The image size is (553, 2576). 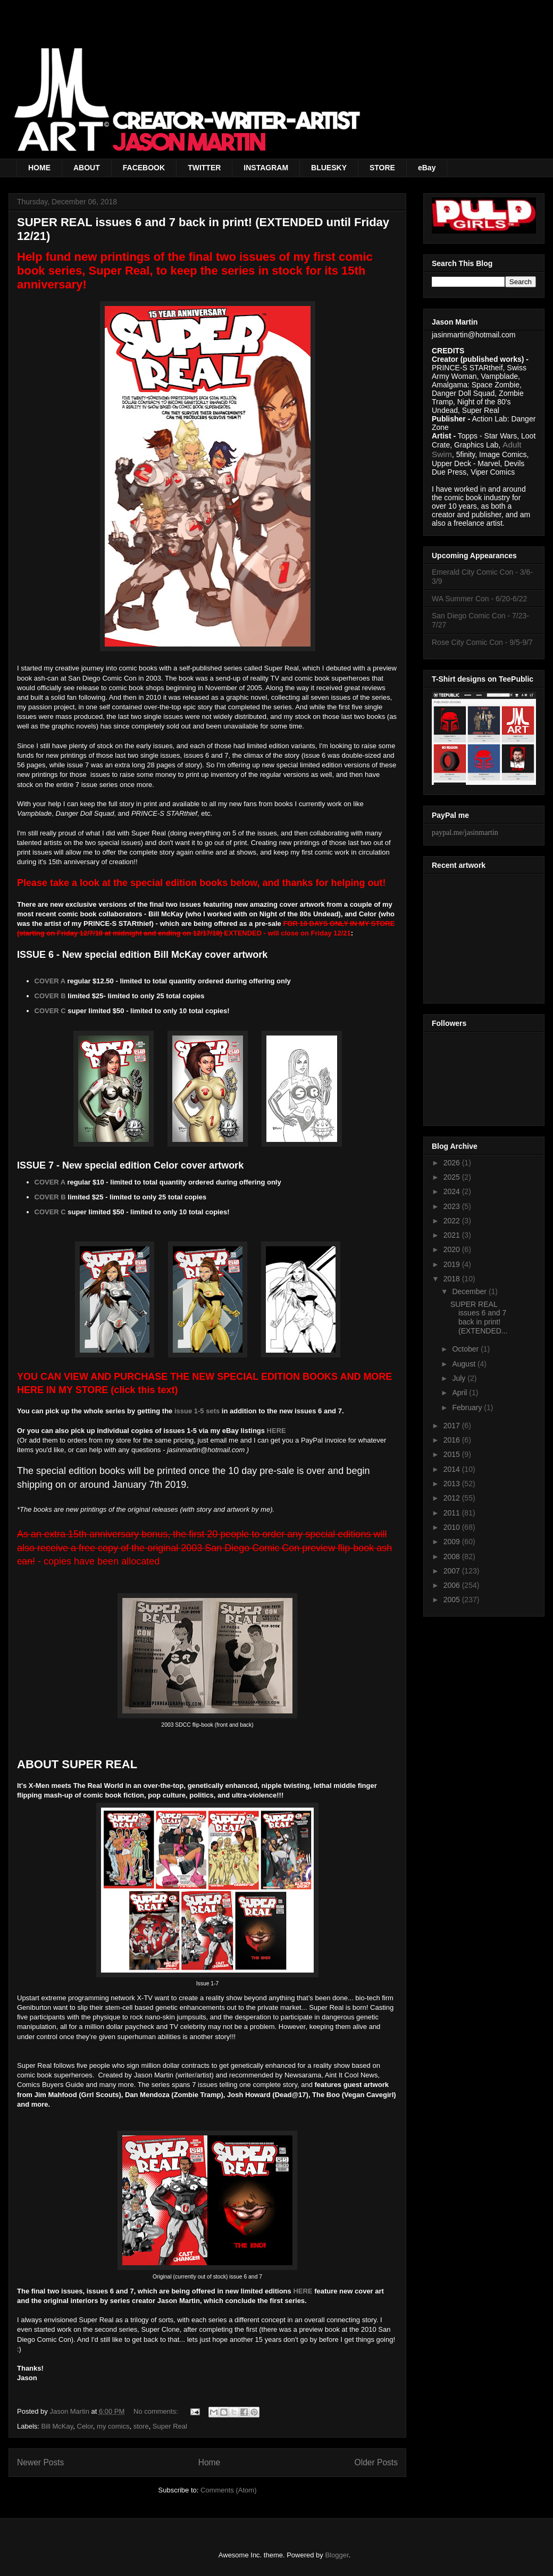 I want to click on 2008, so click(x=452, y=1556).